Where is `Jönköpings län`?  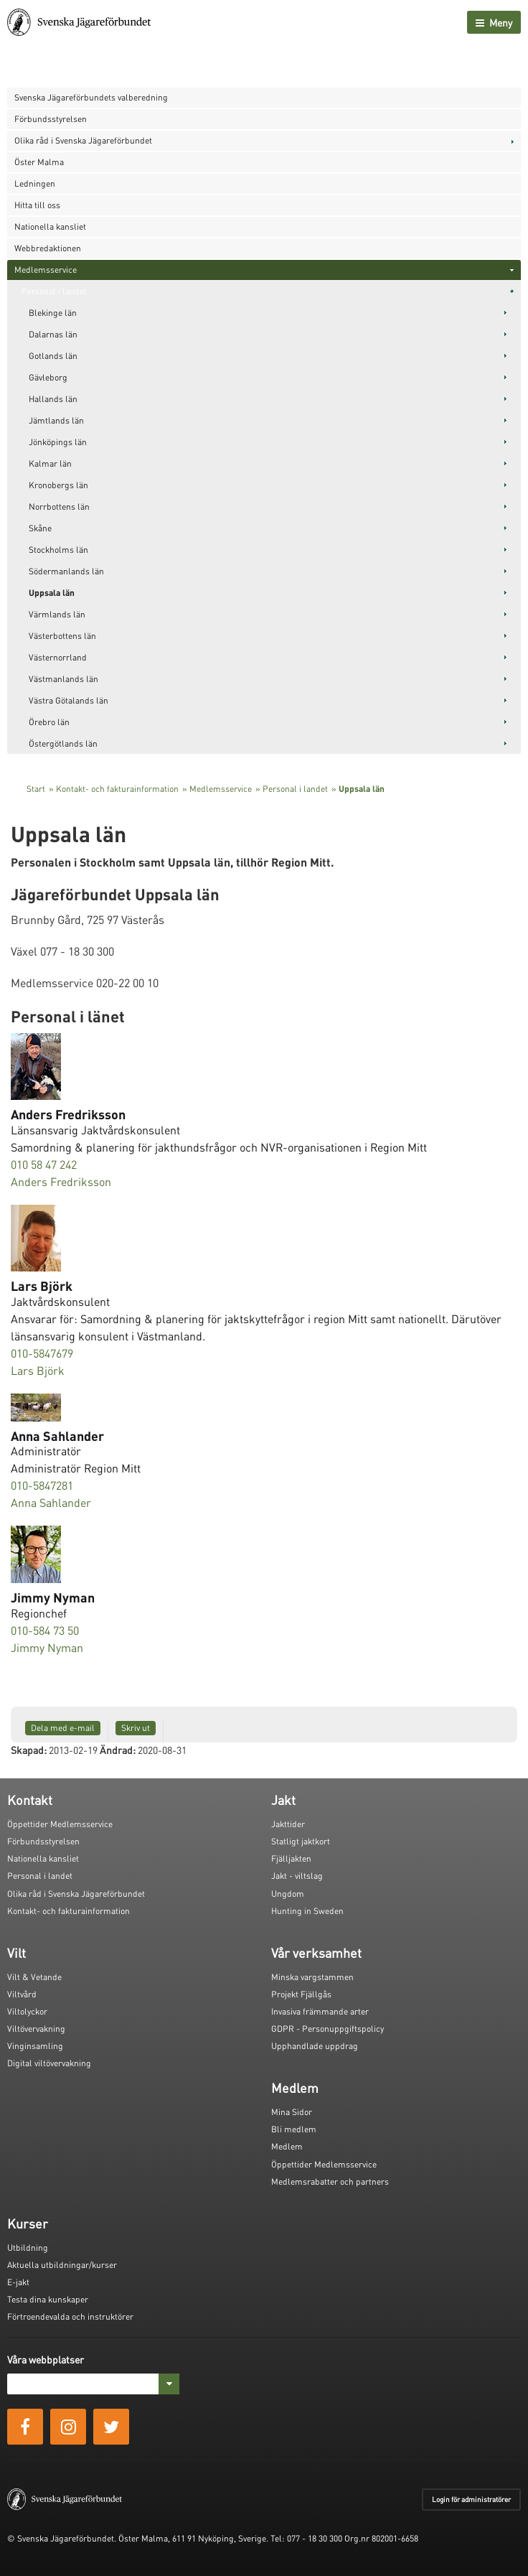
Jönköpings län is located at coordinates (58, 442).